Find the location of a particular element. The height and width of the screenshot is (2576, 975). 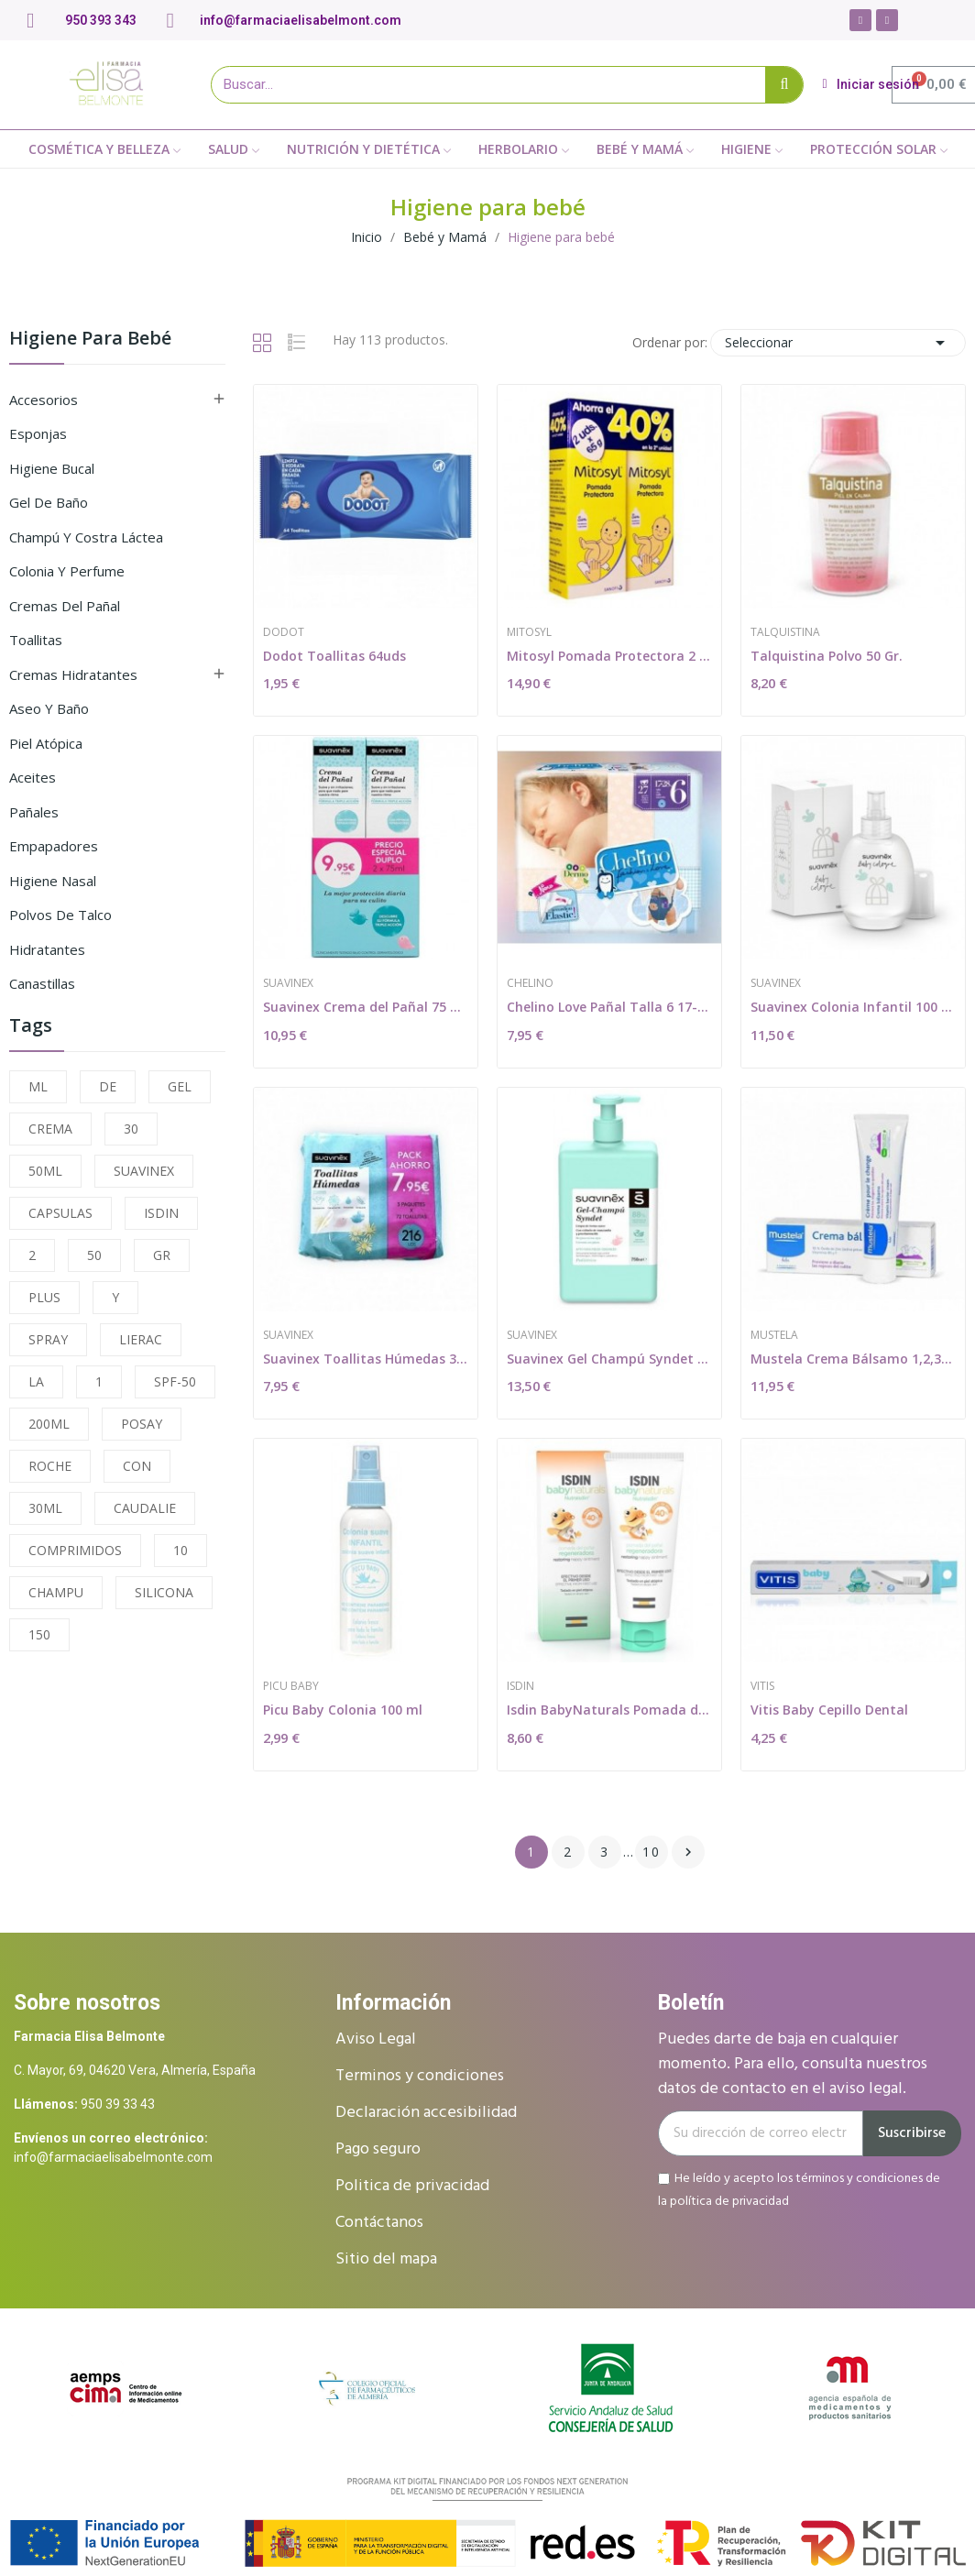

LIERAC is located at coordinates (140, 1339).